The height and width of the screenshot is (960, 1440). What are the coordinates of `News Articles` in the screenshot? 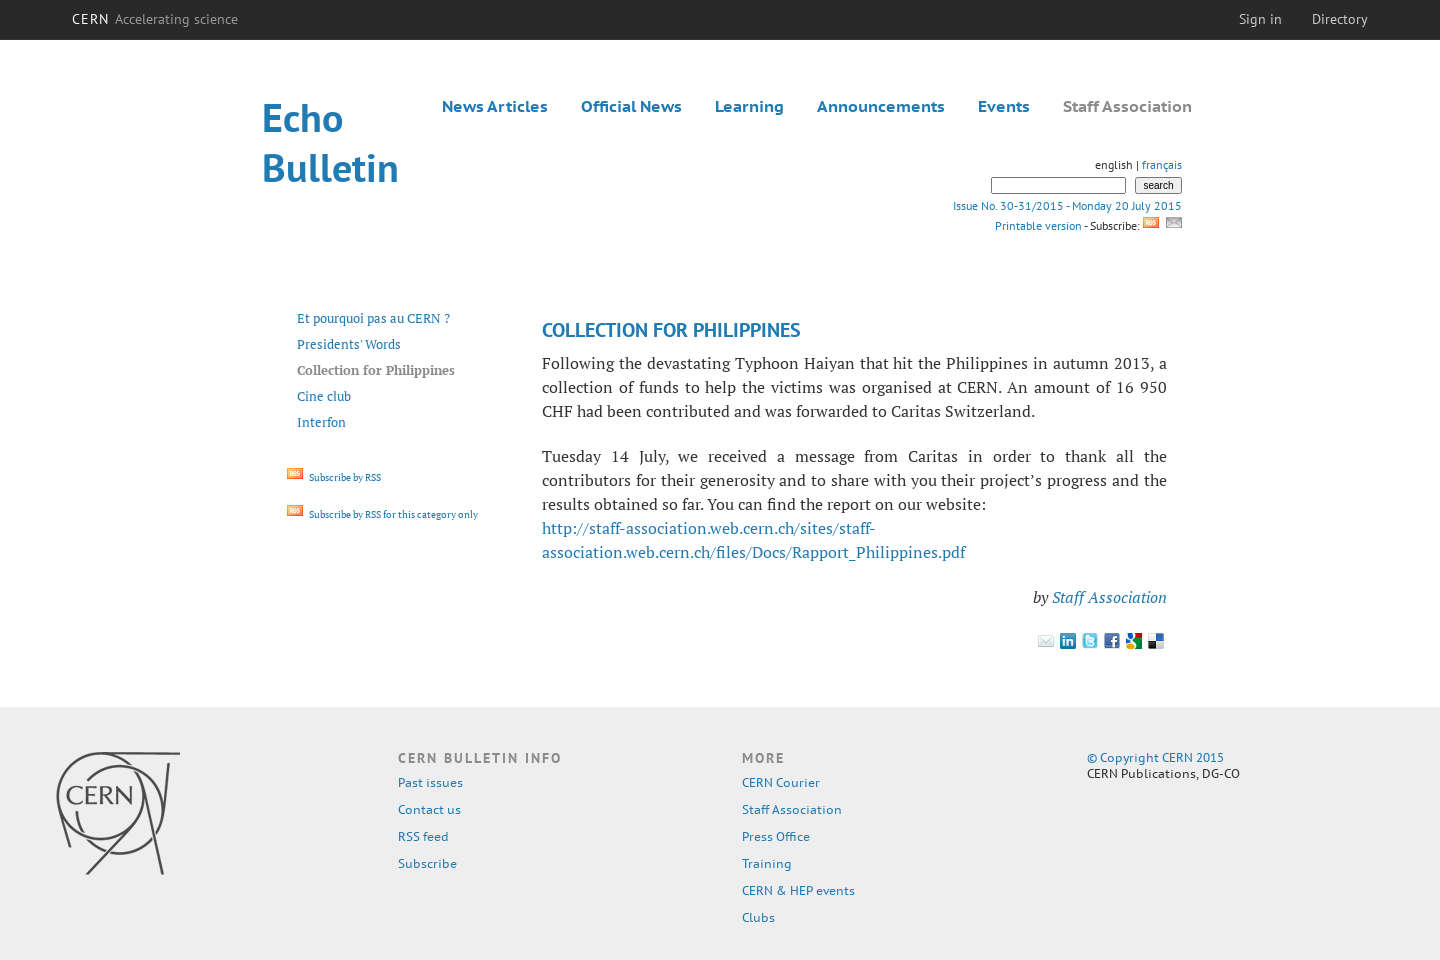 It's located at (495, 106).